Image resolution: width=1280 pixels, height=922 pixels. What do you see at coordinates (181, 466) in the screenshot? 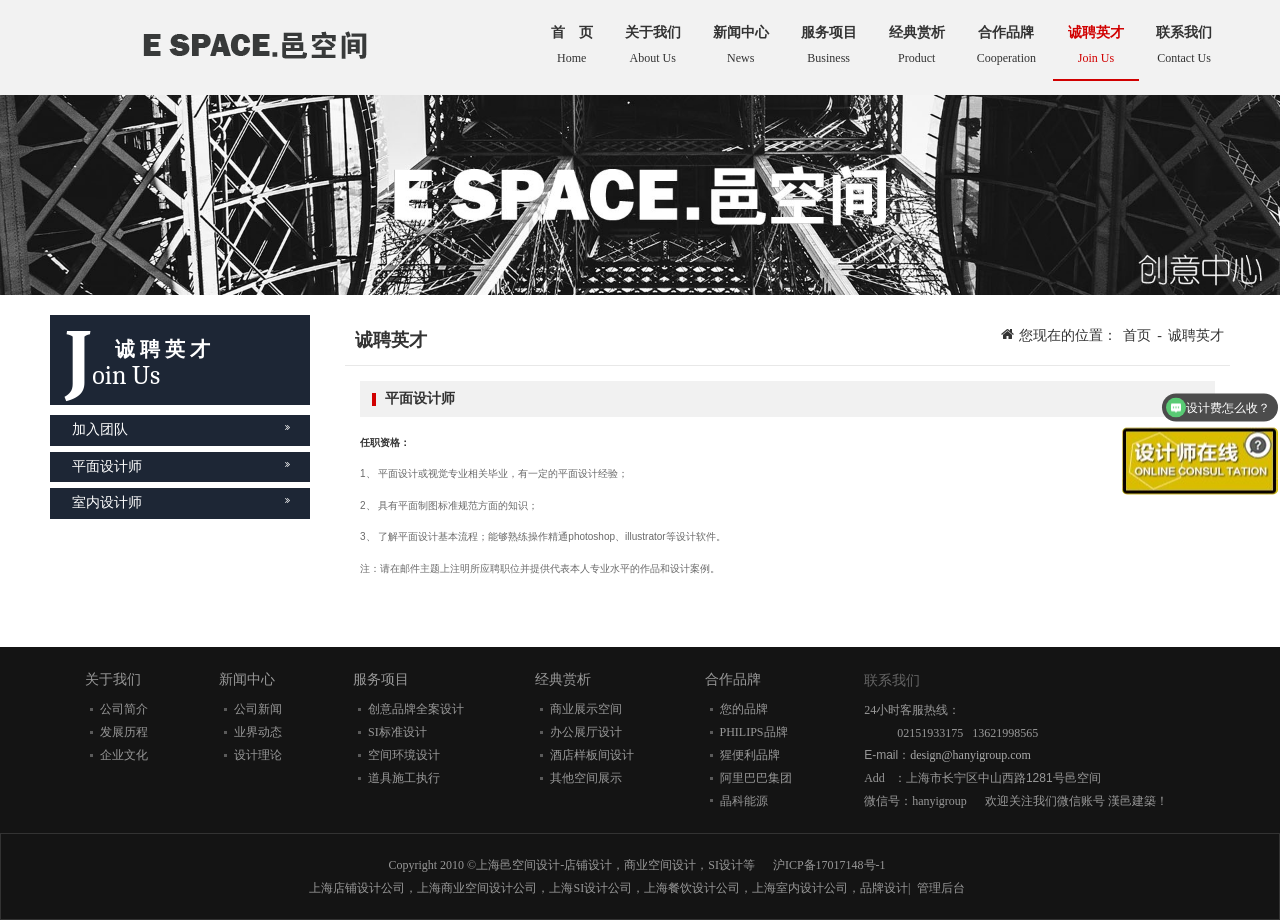
I see `平面设计师` at bounding box center [181, 466].